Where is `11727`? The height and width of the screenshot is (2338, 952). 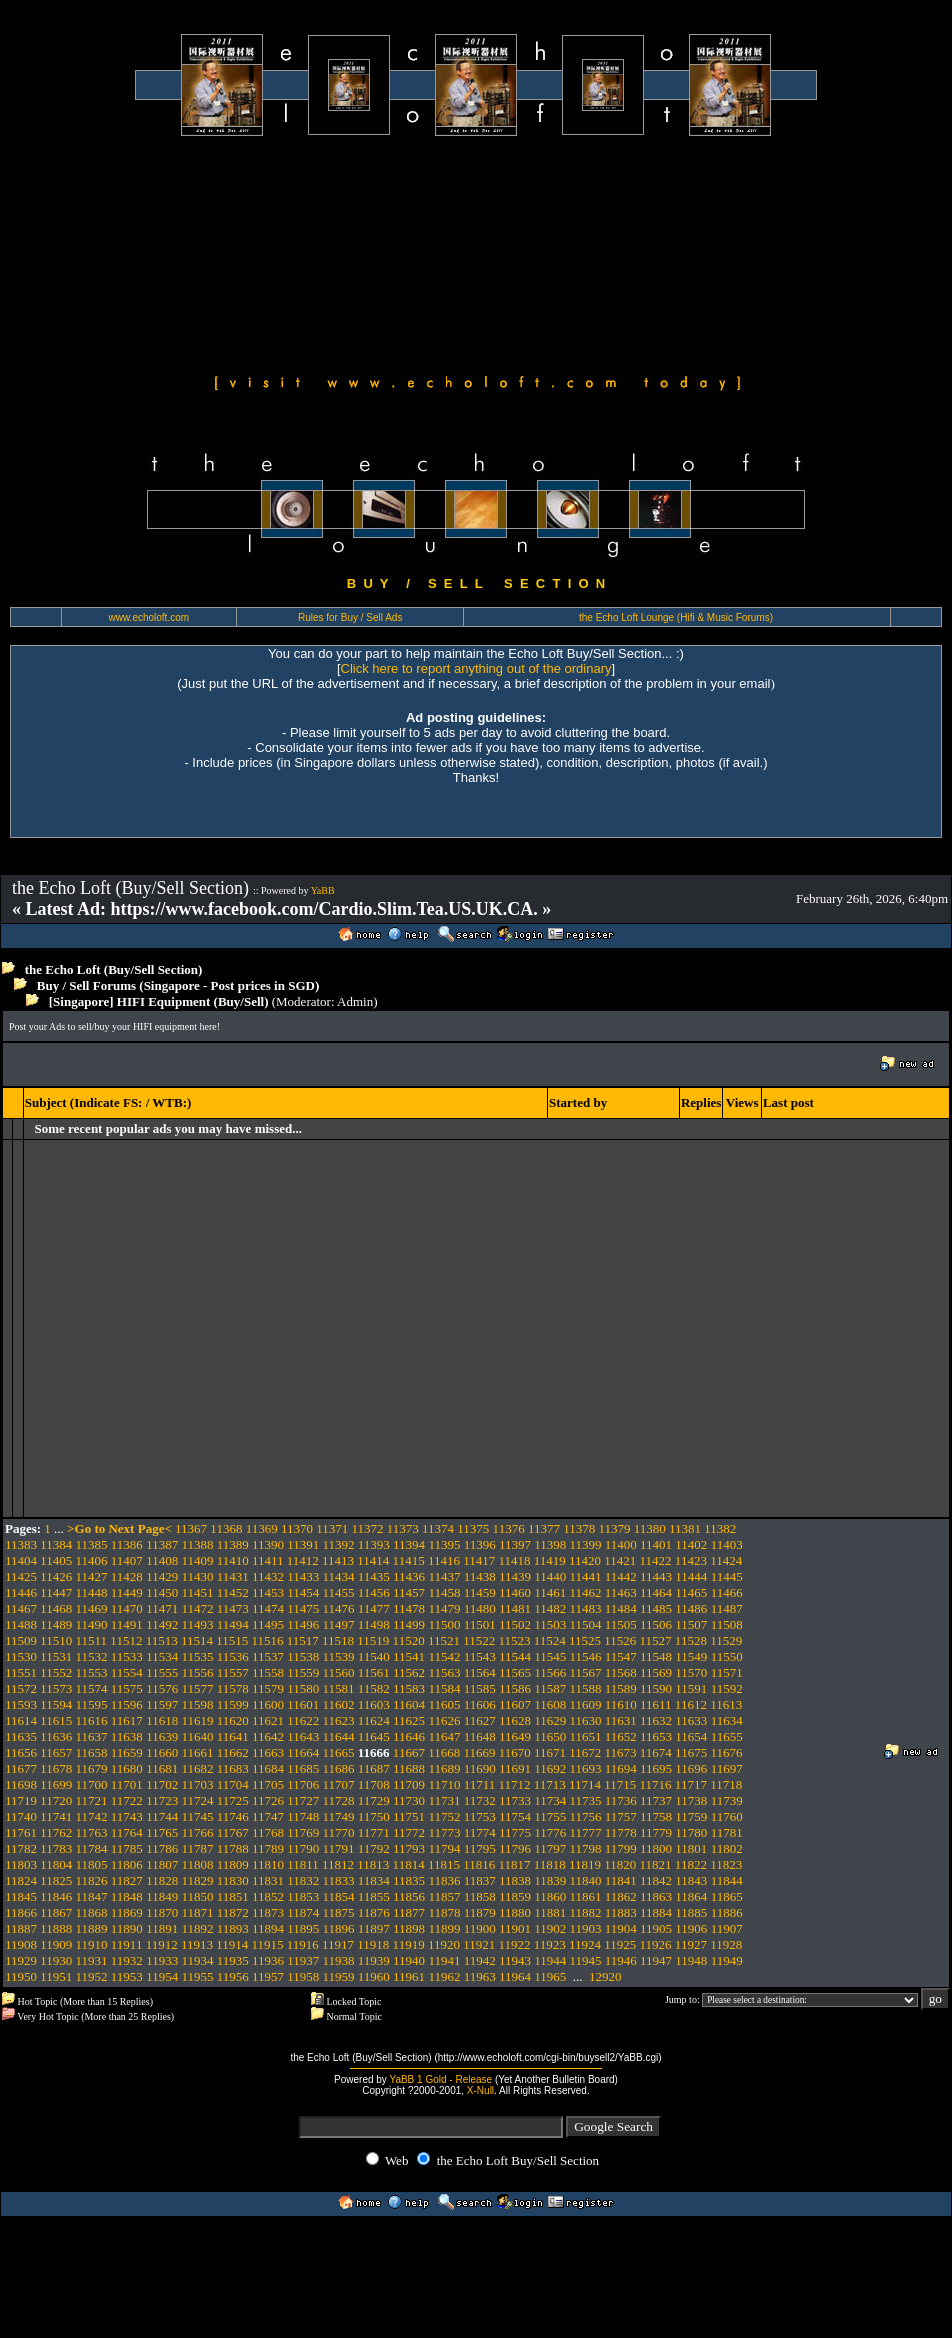
11727 is located at coordinates (303, 1800).